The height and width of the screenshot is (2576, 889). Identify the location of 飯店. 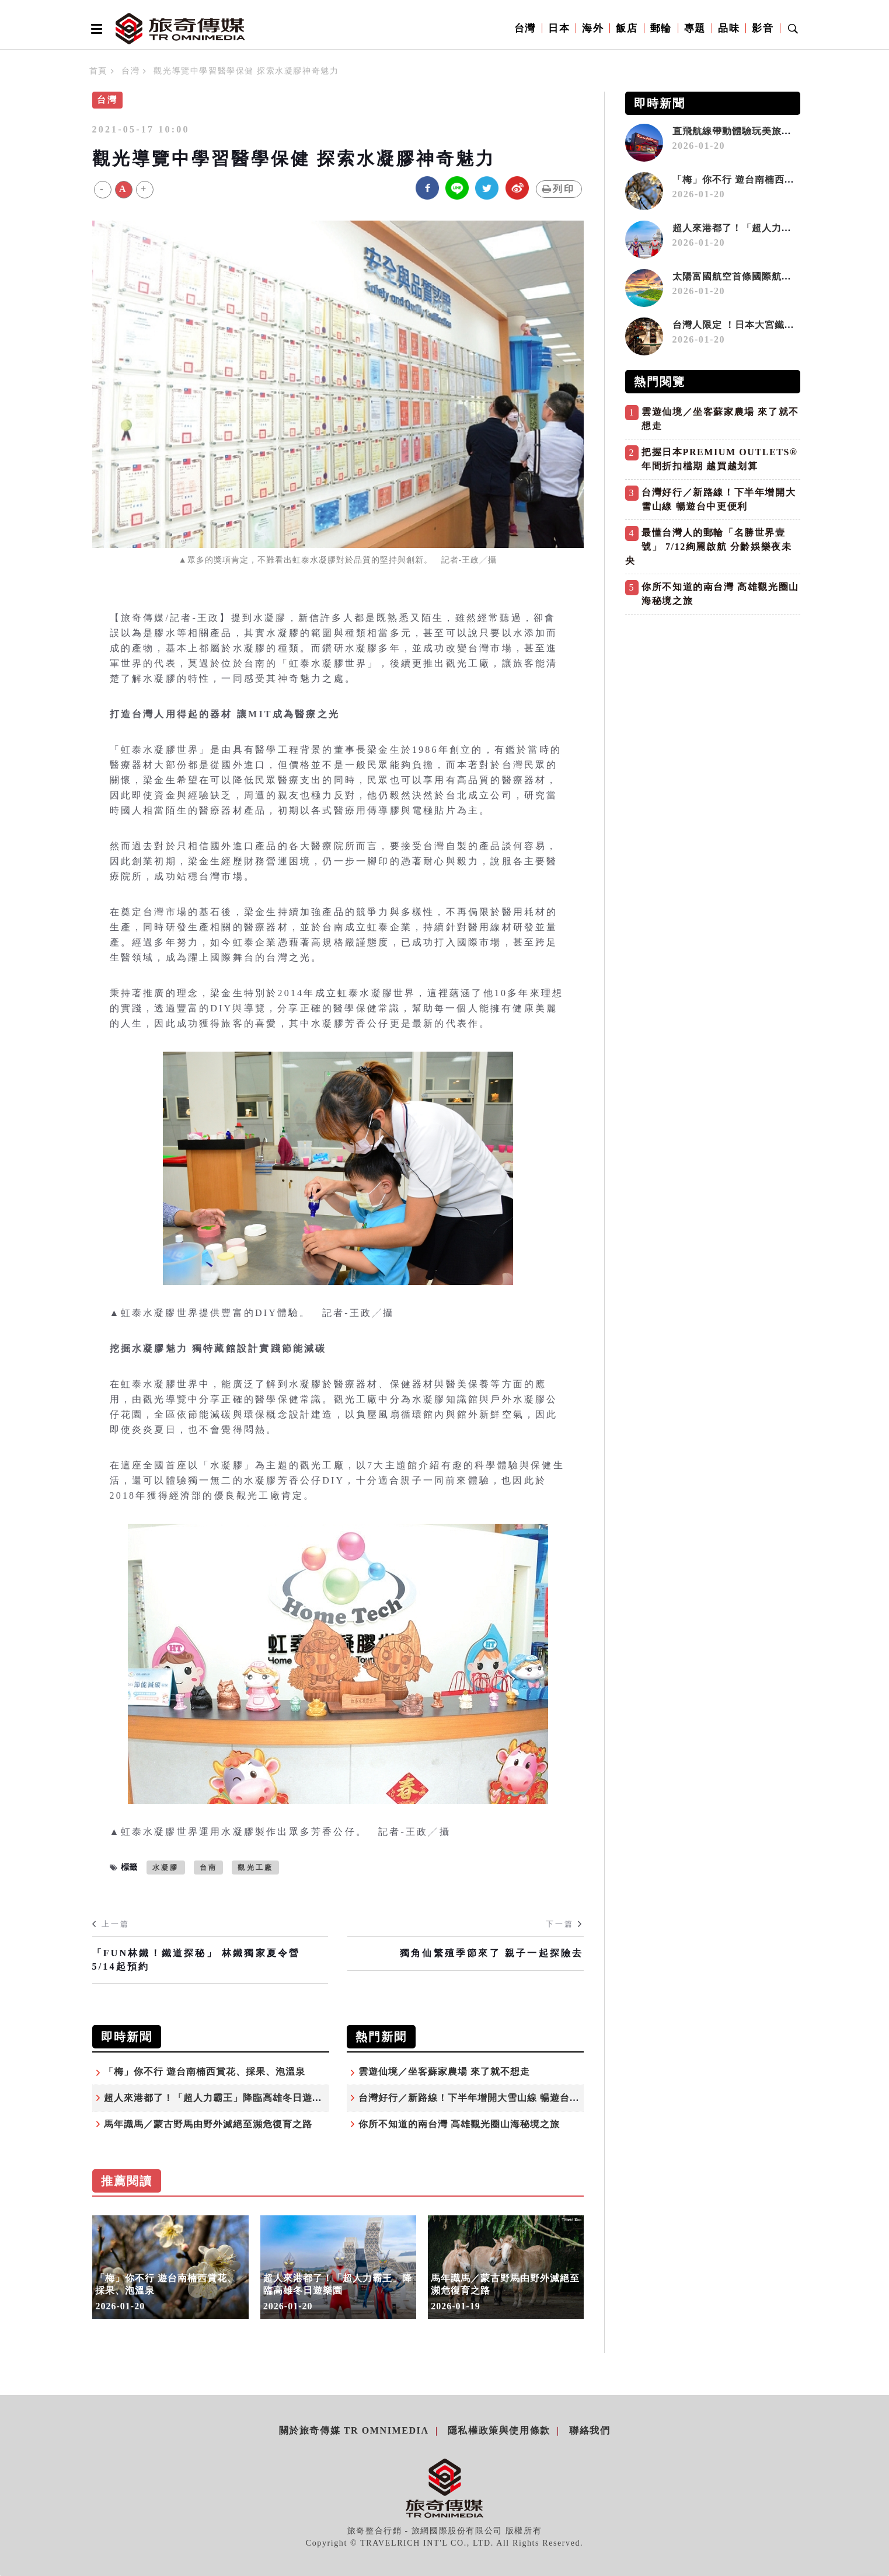
(626, 28).